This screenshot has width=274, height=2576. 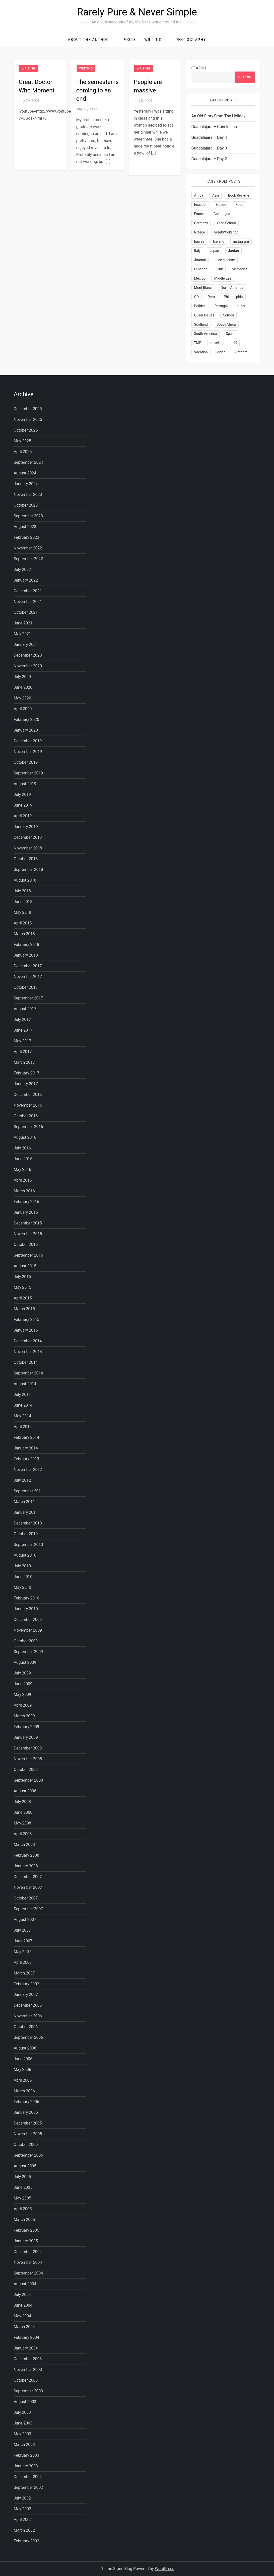 What do you see at coordinates (28, 1758) in the screenshot?
I see `November 2008` at bounding box center [28, 1758].